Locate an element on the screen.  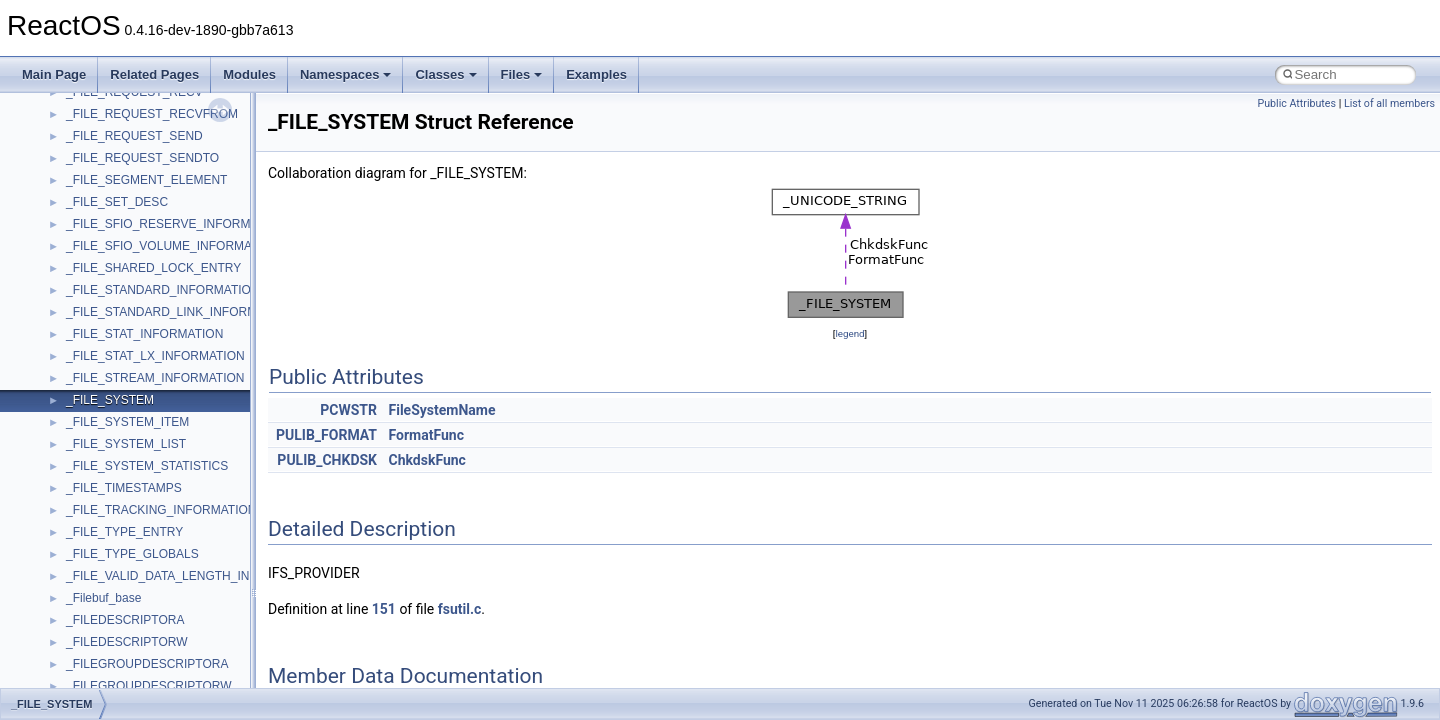
PULIB_FORMAT is located at coordinates (326, 435).